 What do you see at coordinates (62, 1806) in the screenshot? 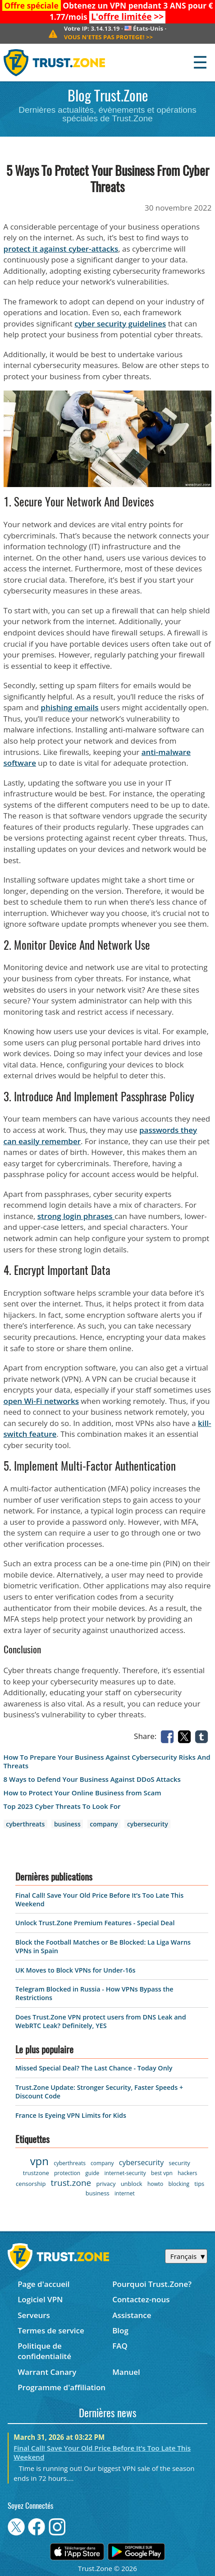
I see `Top 2023 Cyber Threats To Look For` at bounding box center [62, 1806].